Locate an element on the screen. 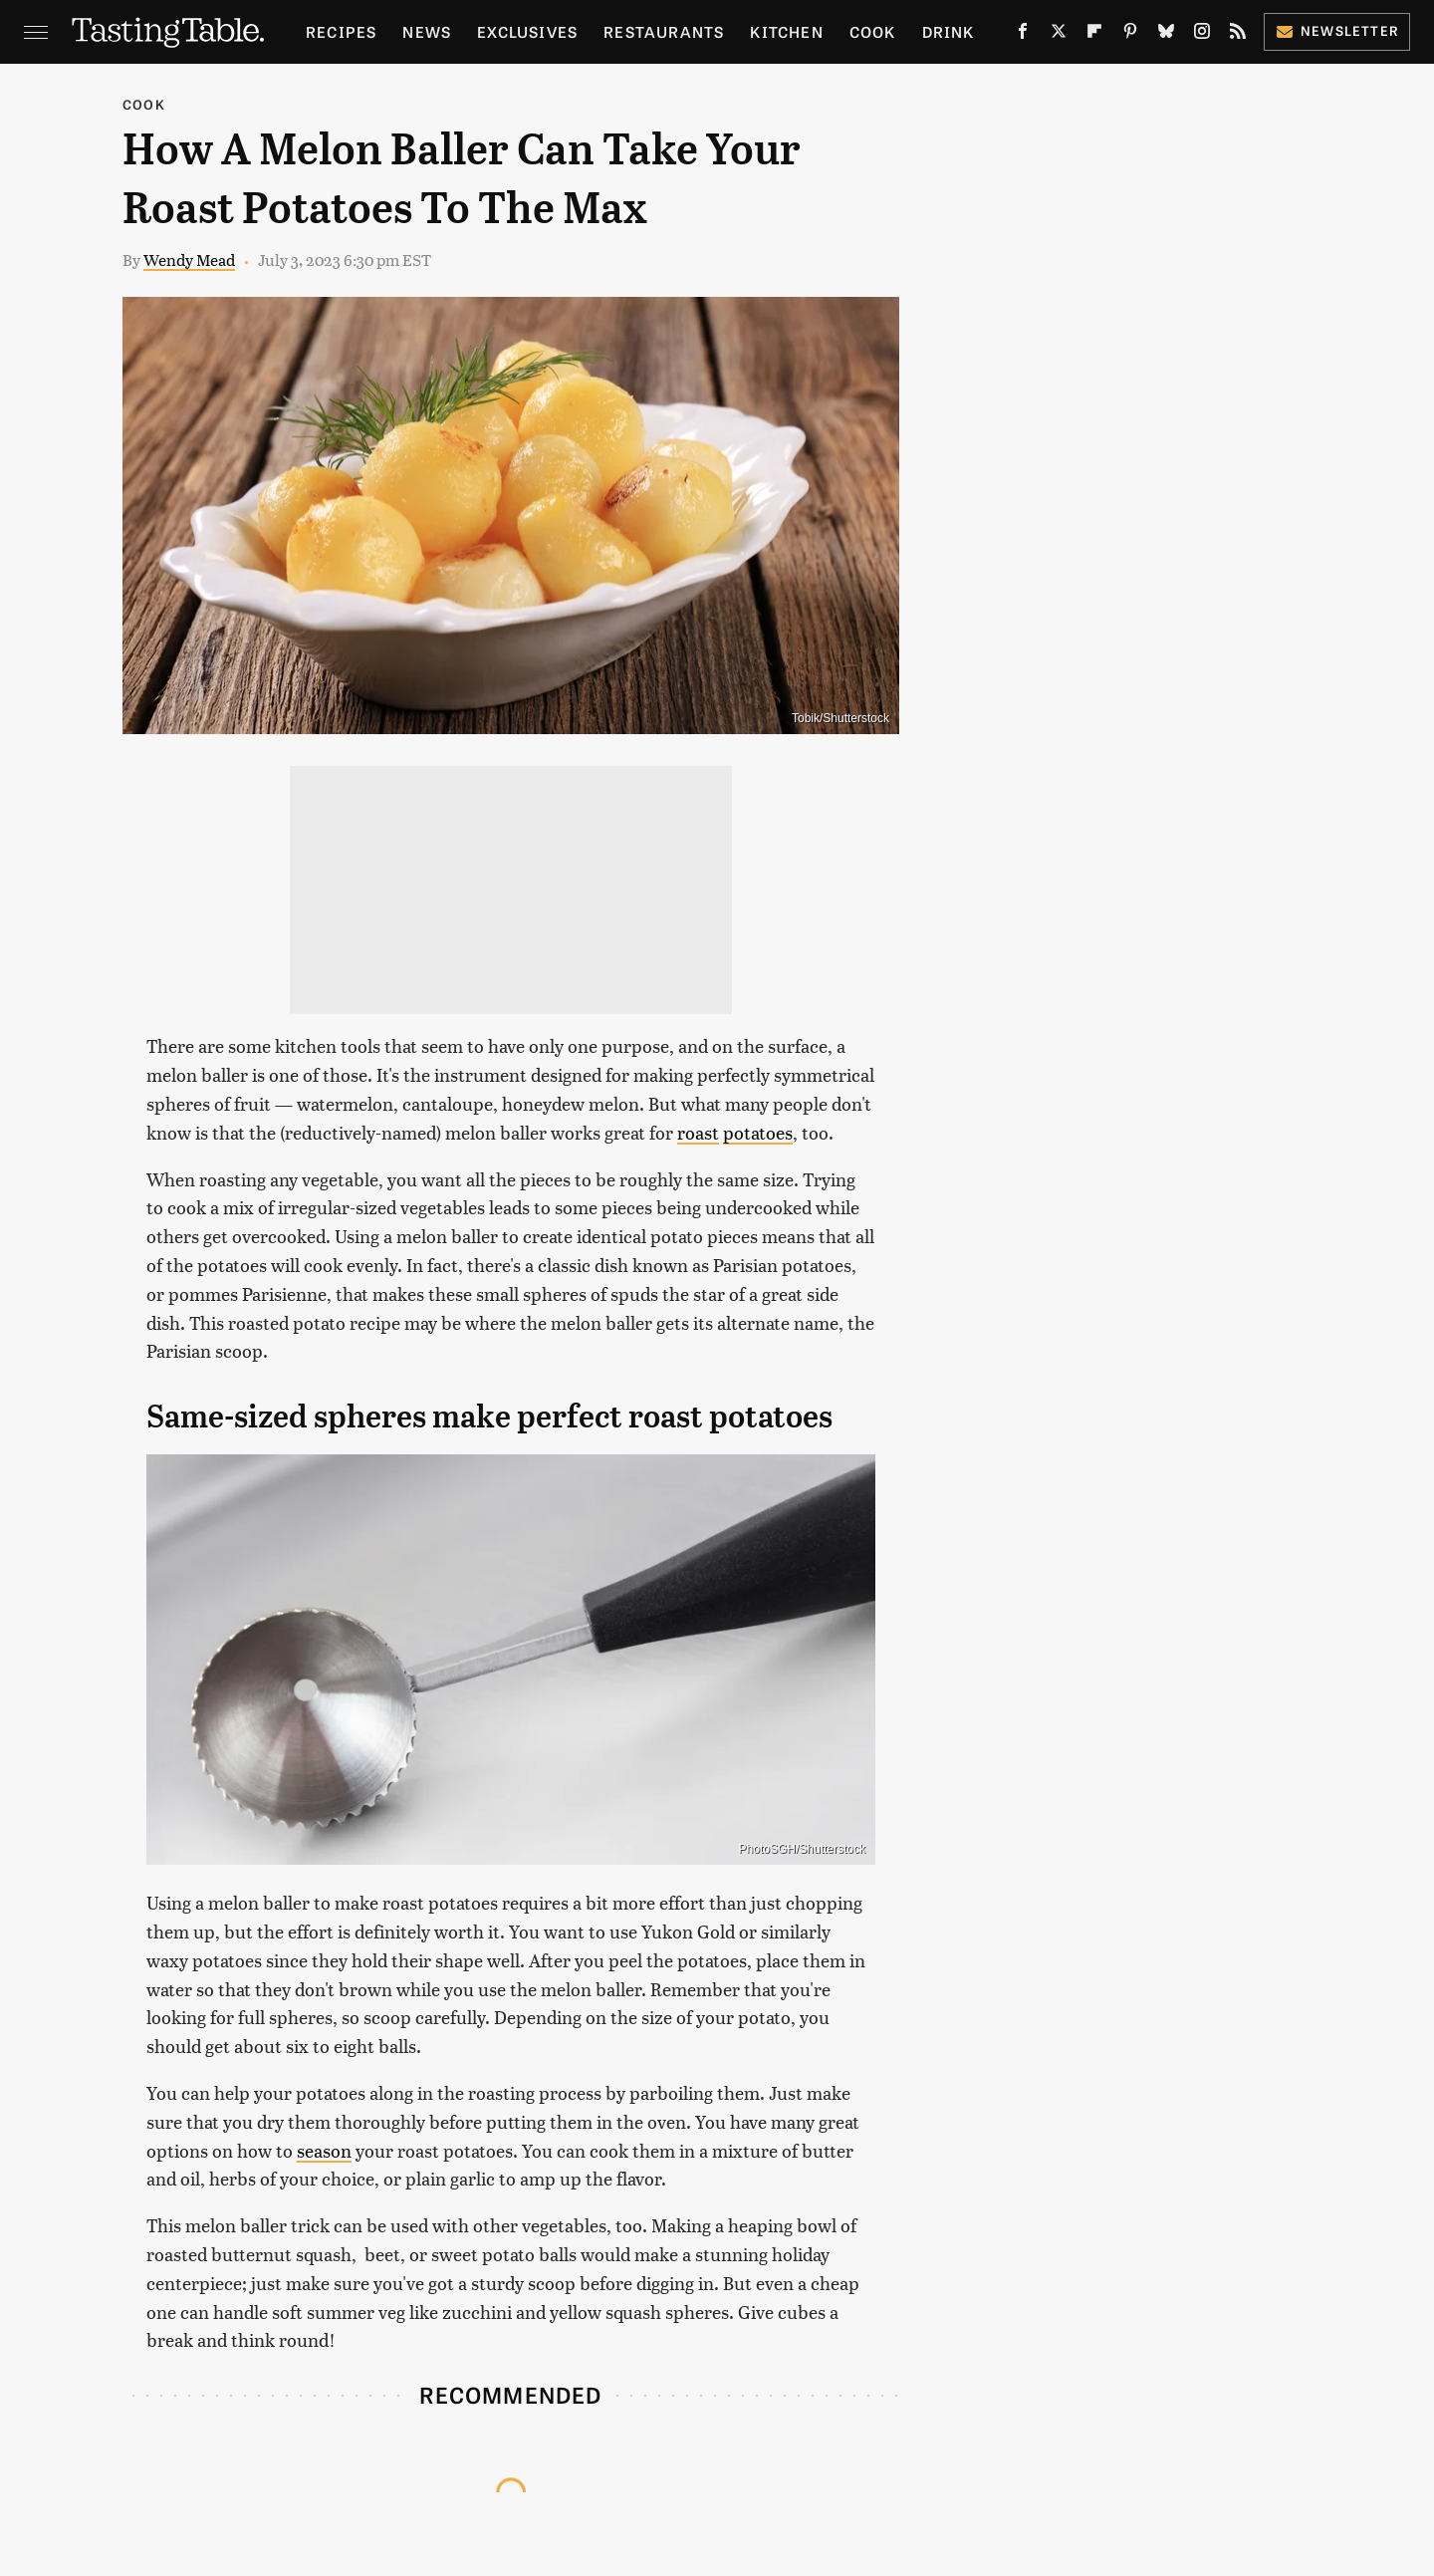  Restaurants is located at coordinates (663, 31).